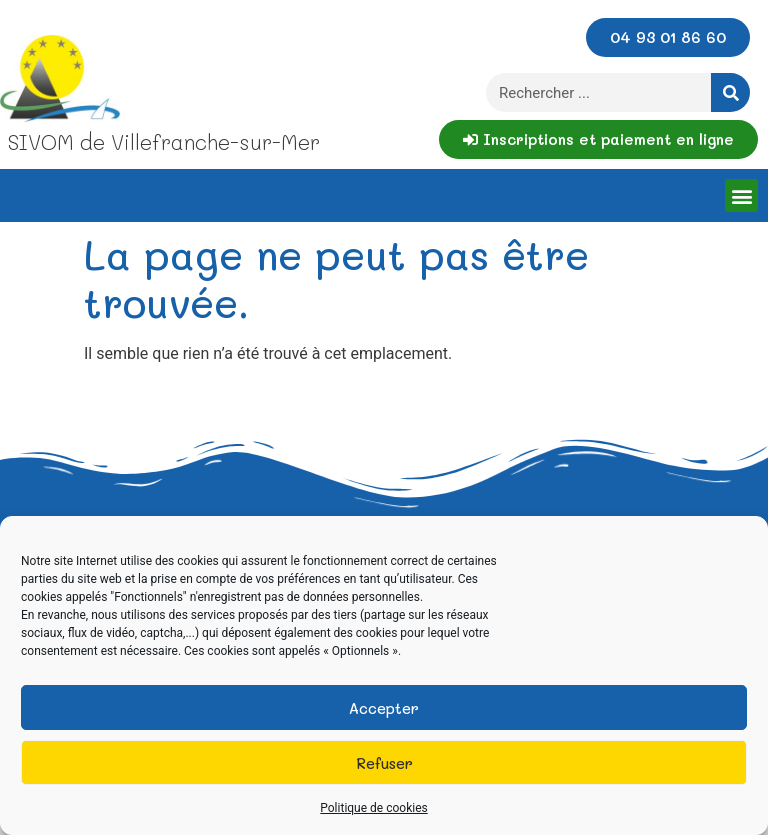  Describe the element at coordinates (741, 195) in the screenshot. I see `[button]` at that location.